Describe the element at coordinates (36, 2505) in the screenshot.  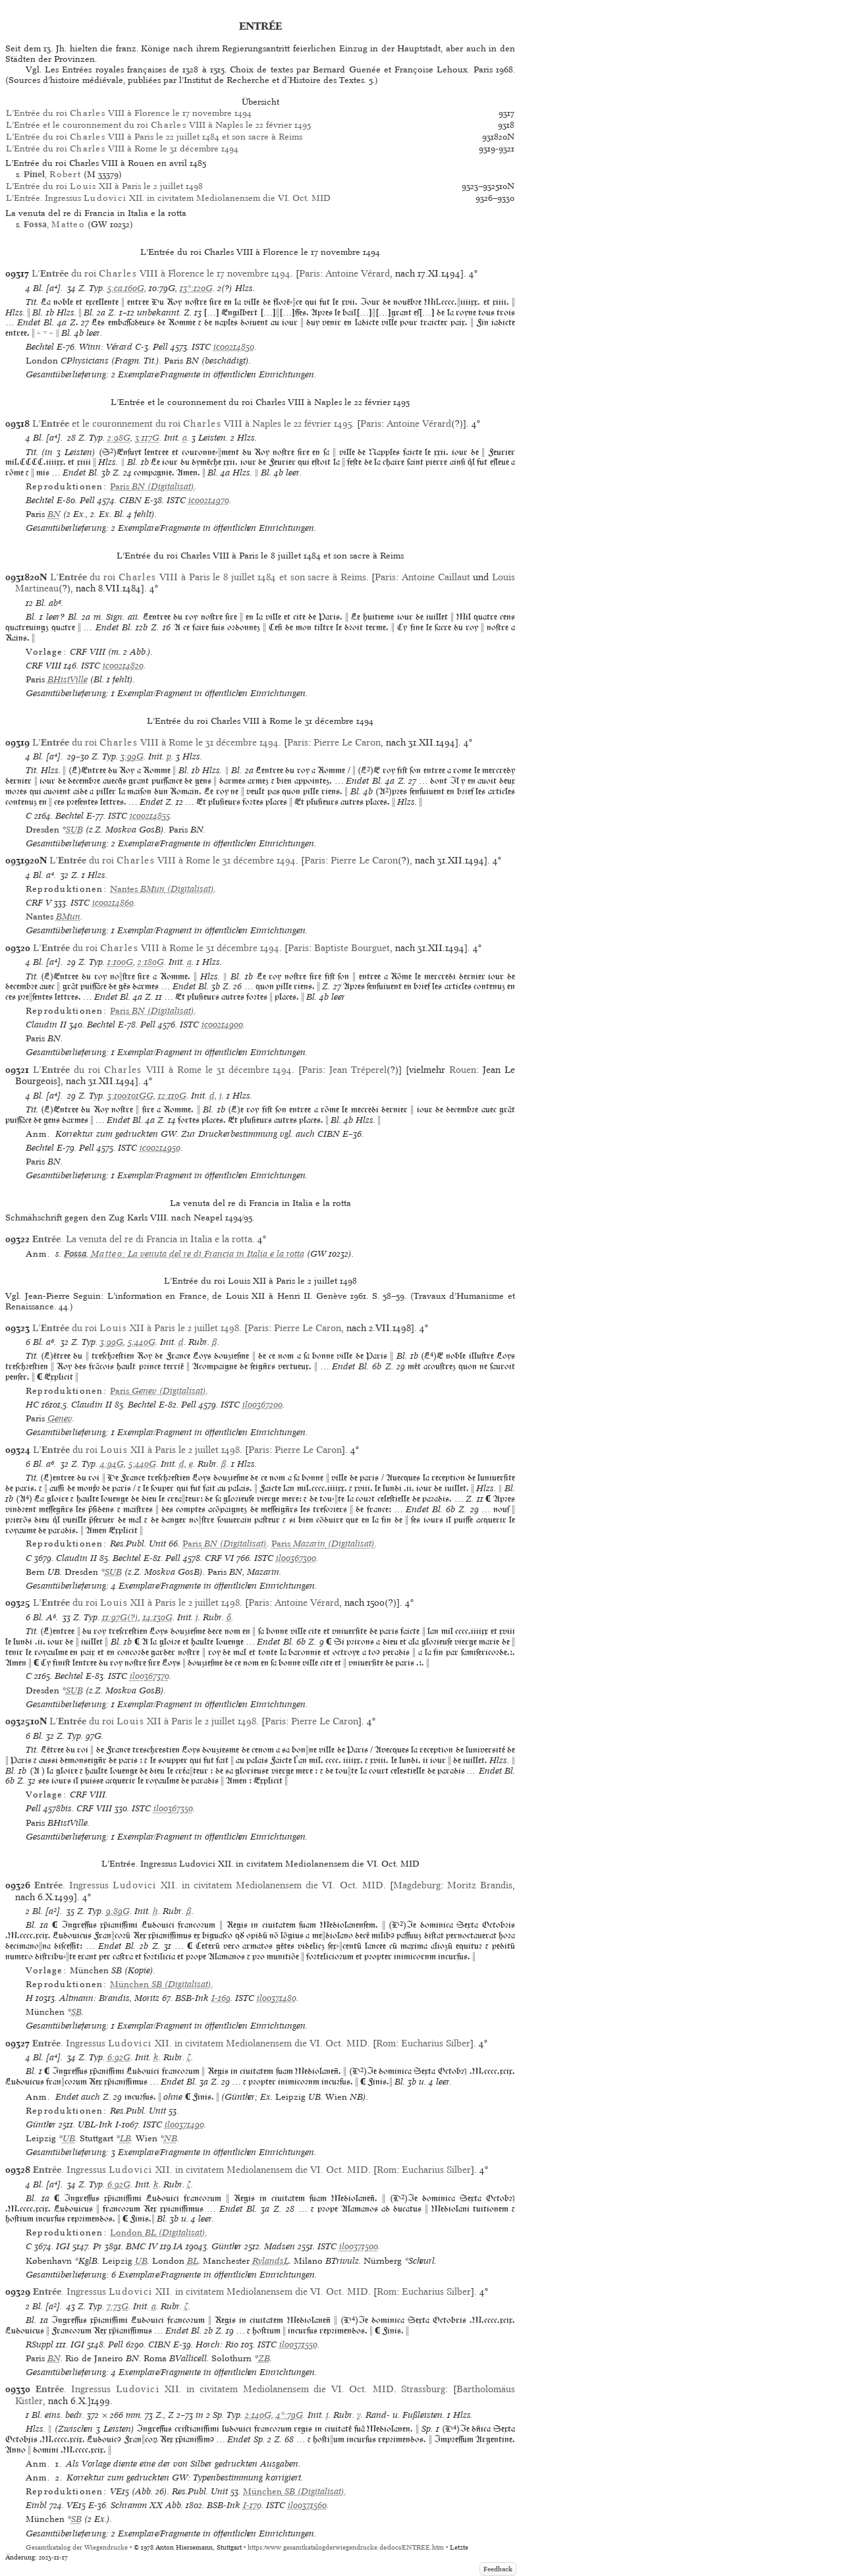
I see `Einbl` at that location.